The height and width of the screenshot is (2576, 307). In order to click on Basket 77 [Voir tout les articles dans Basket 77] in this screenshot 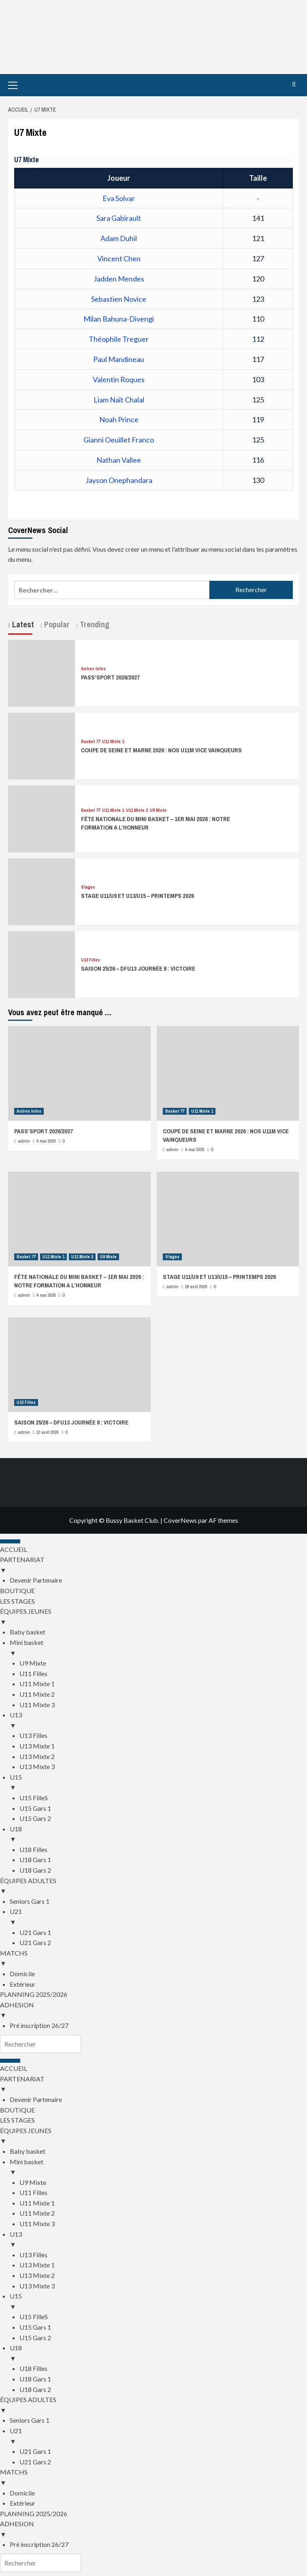, I will do `click(90, 741)`.